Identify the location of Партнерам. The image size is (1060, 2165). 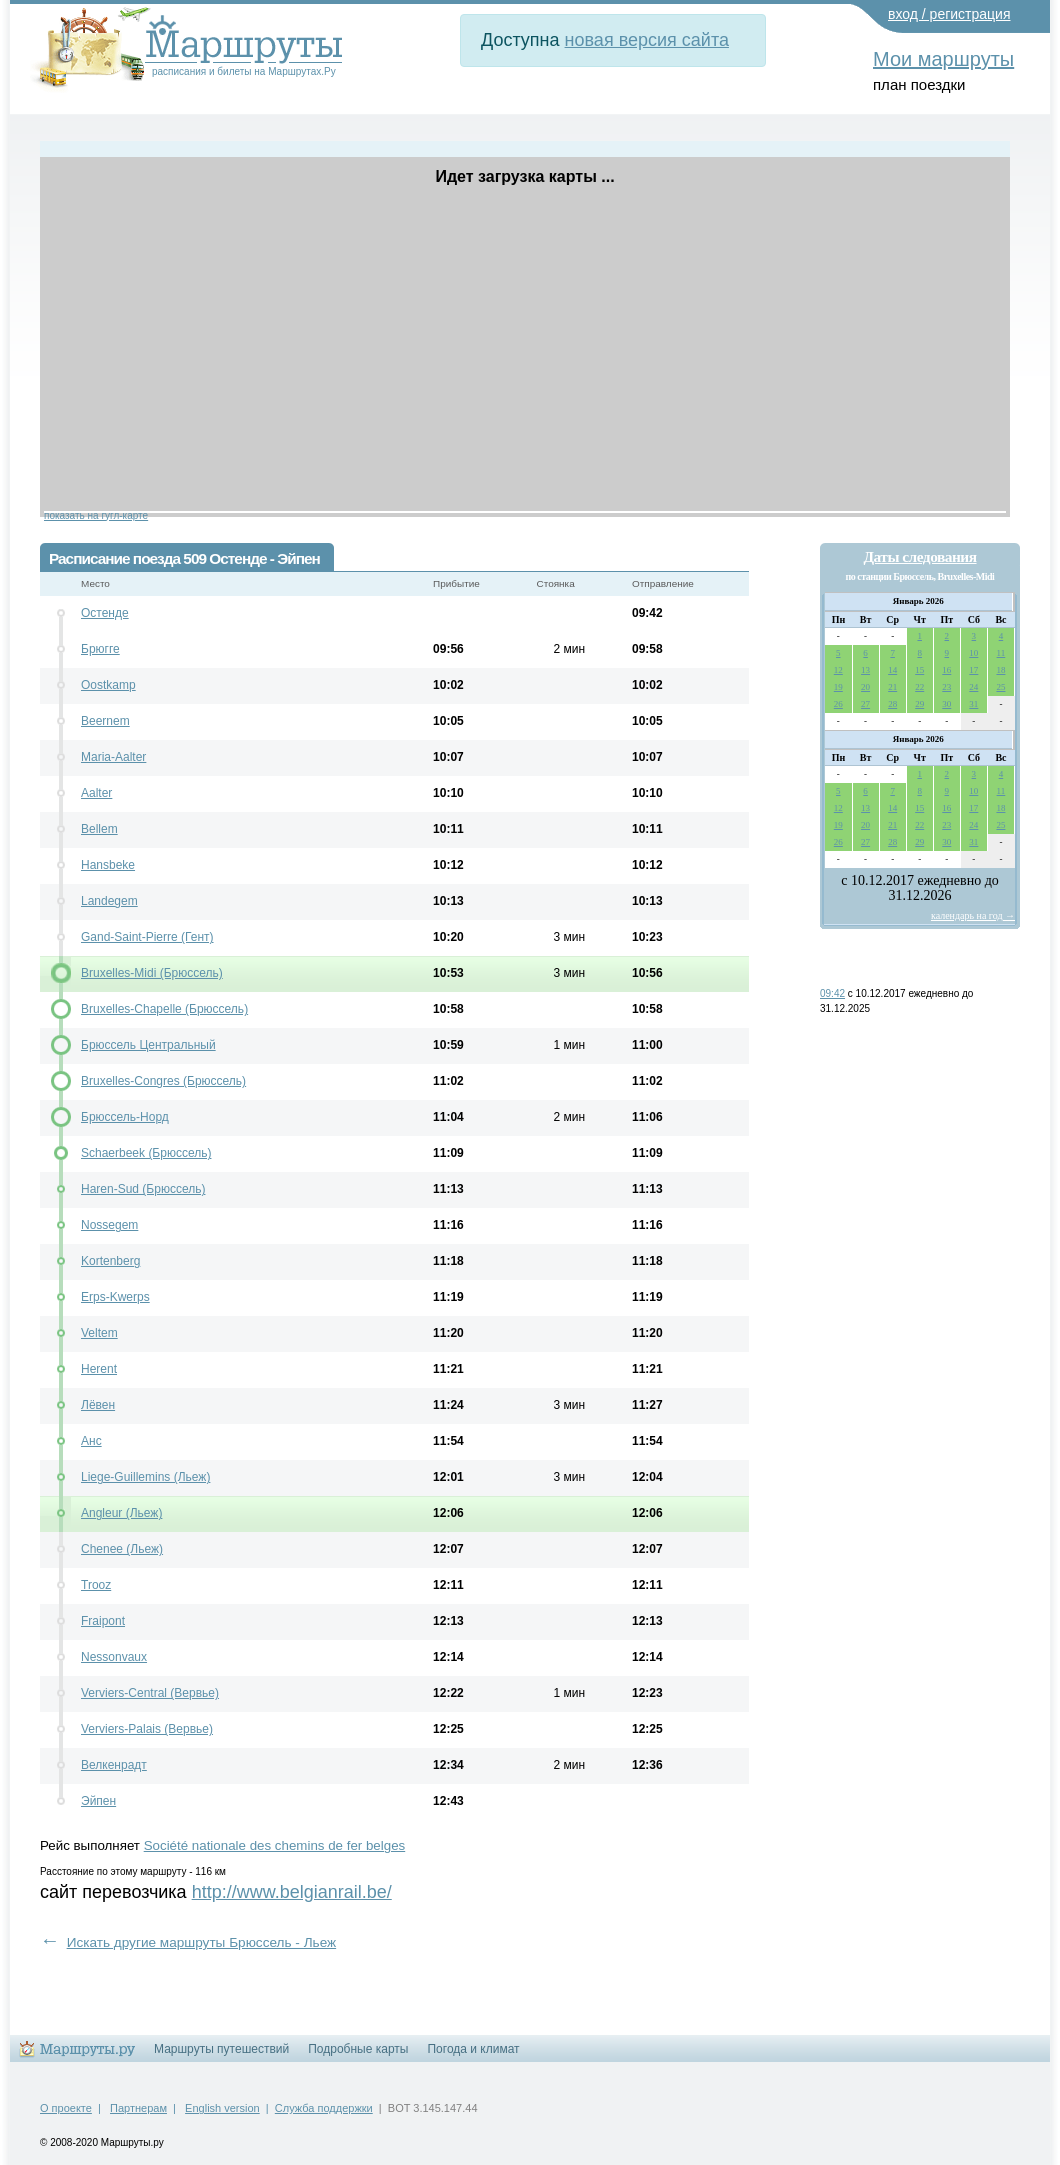
(138, 2108).